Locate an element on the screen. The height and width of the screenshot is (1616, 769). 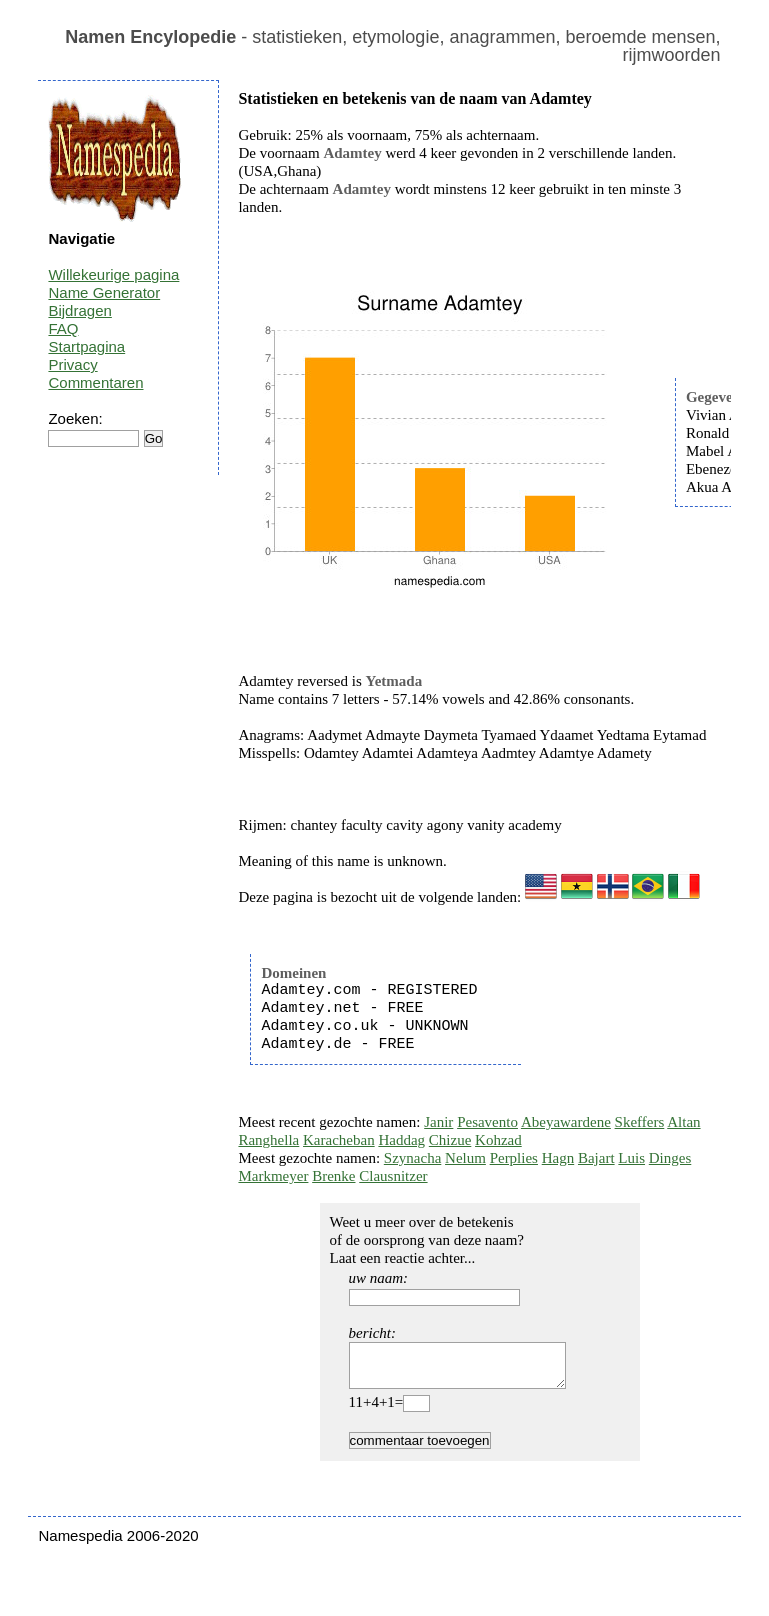
Hagn is located at coordinates (558, 1158).